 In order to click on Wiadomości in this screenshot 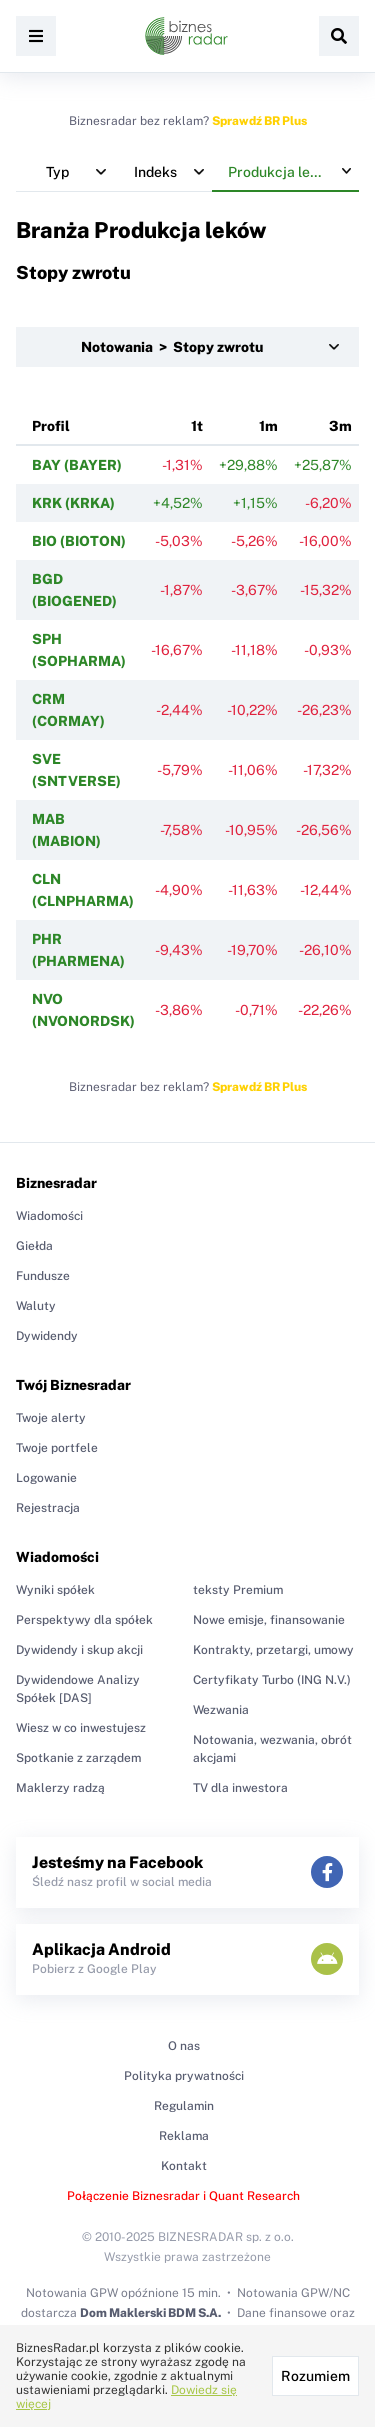, I will do `click(49, 1216)`.